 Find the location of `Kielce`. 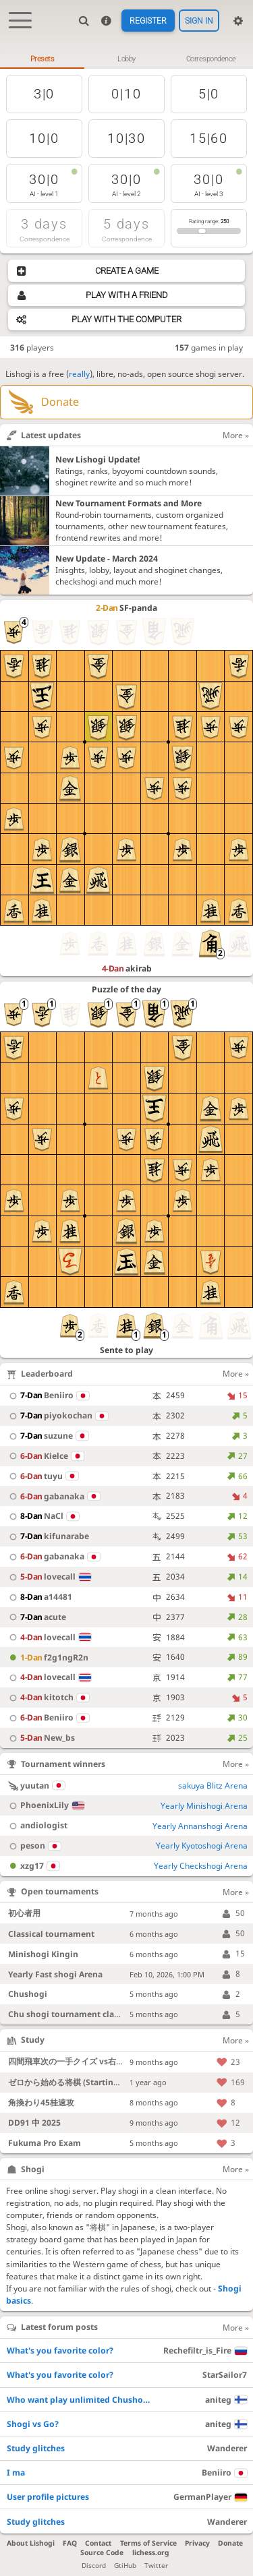

Kielce is located at coordinates (44, 1456).